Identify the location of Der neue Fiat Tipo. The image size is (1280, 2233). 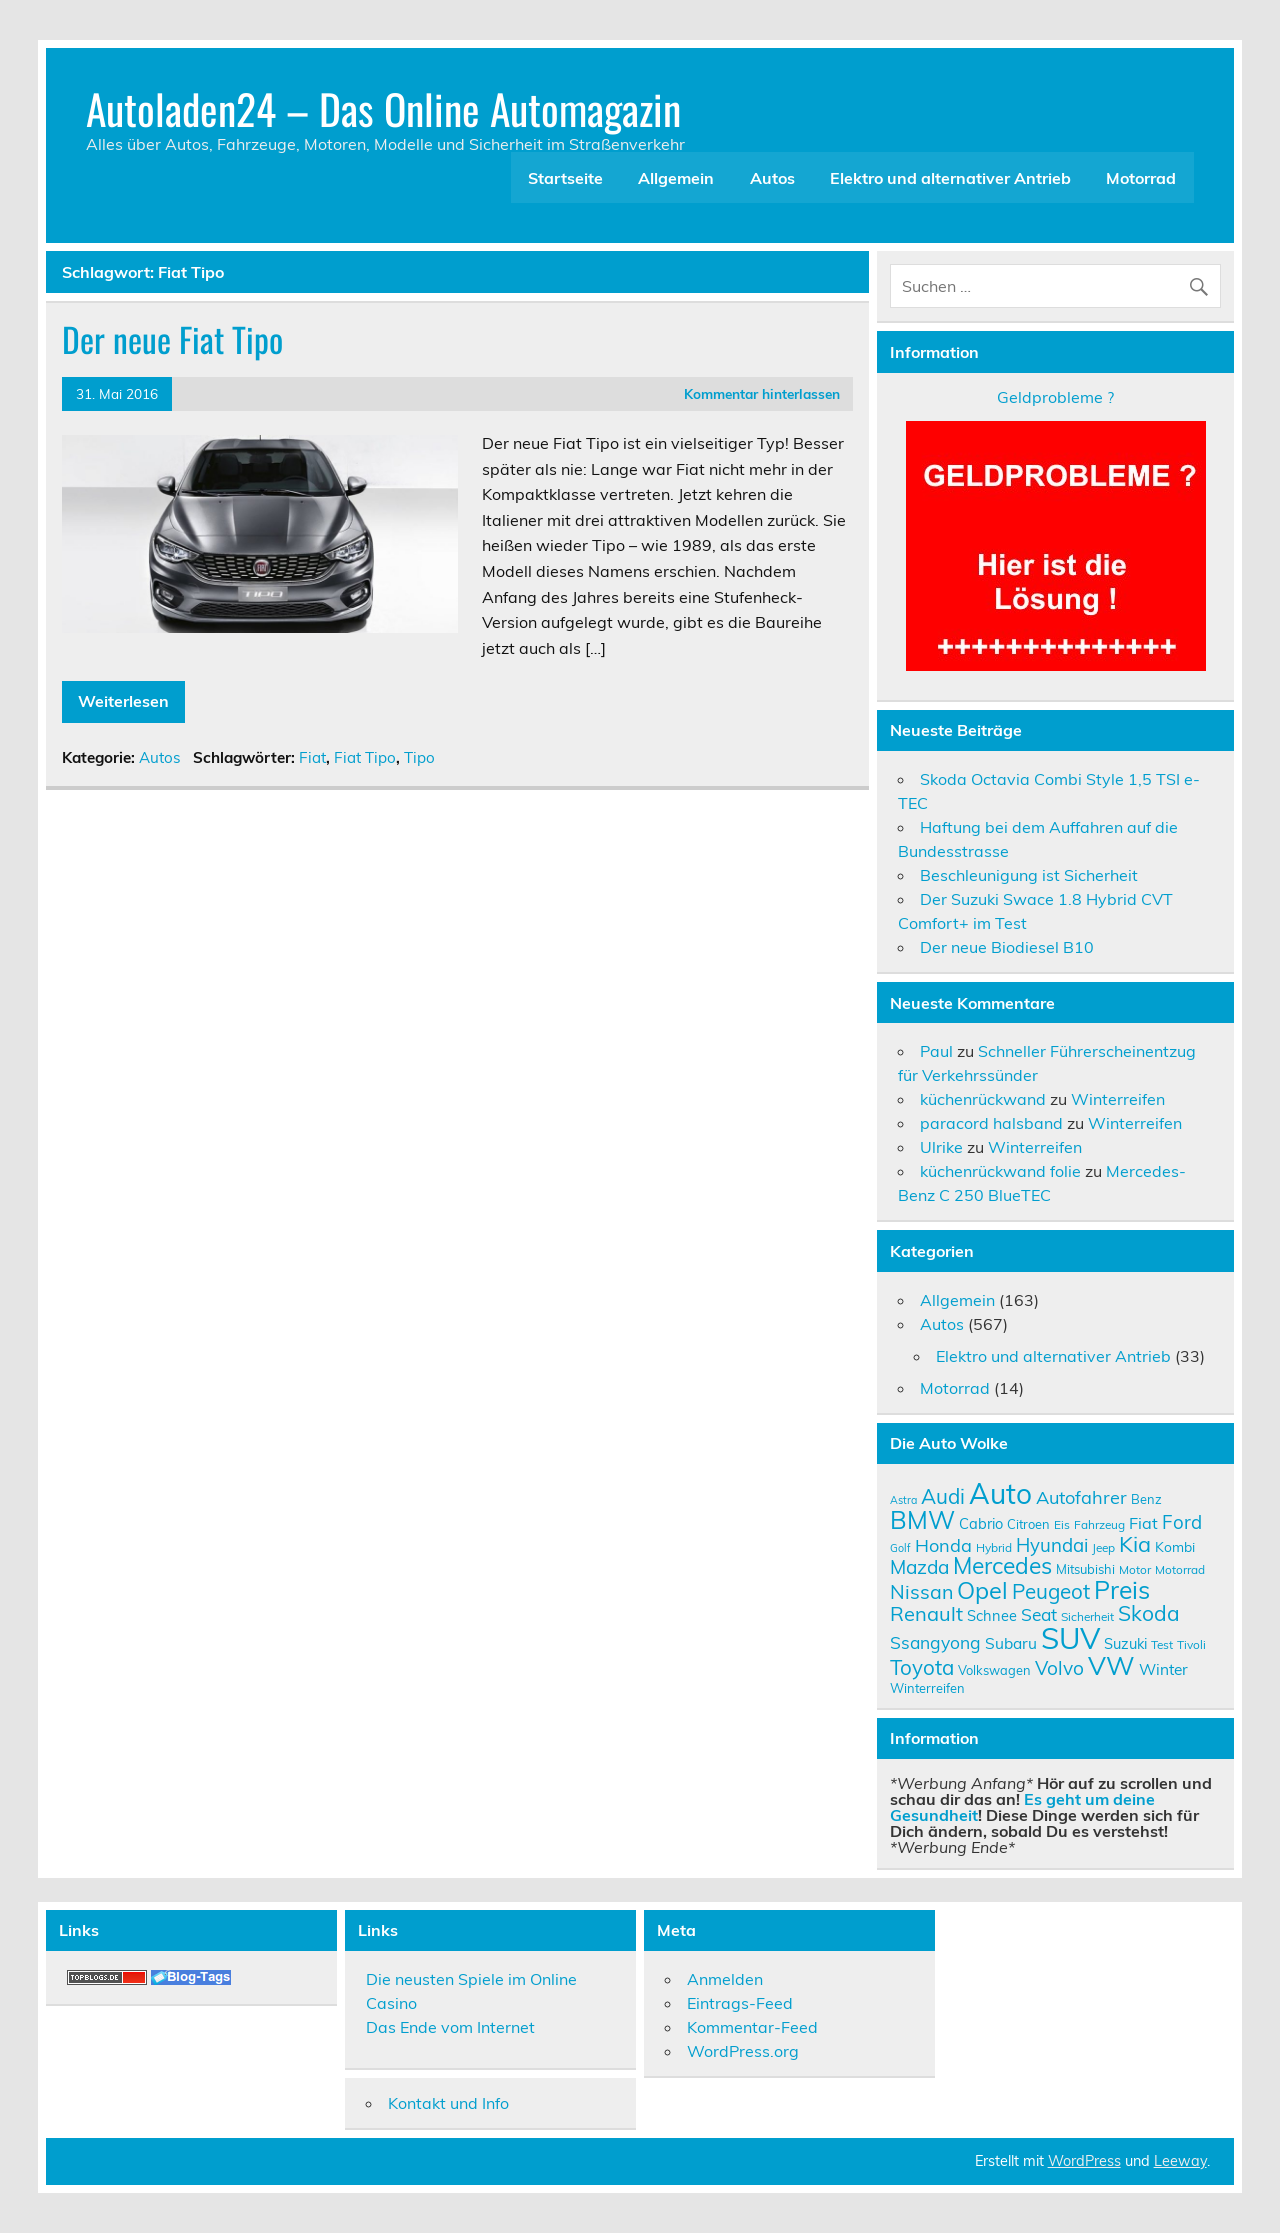
(172, 339).